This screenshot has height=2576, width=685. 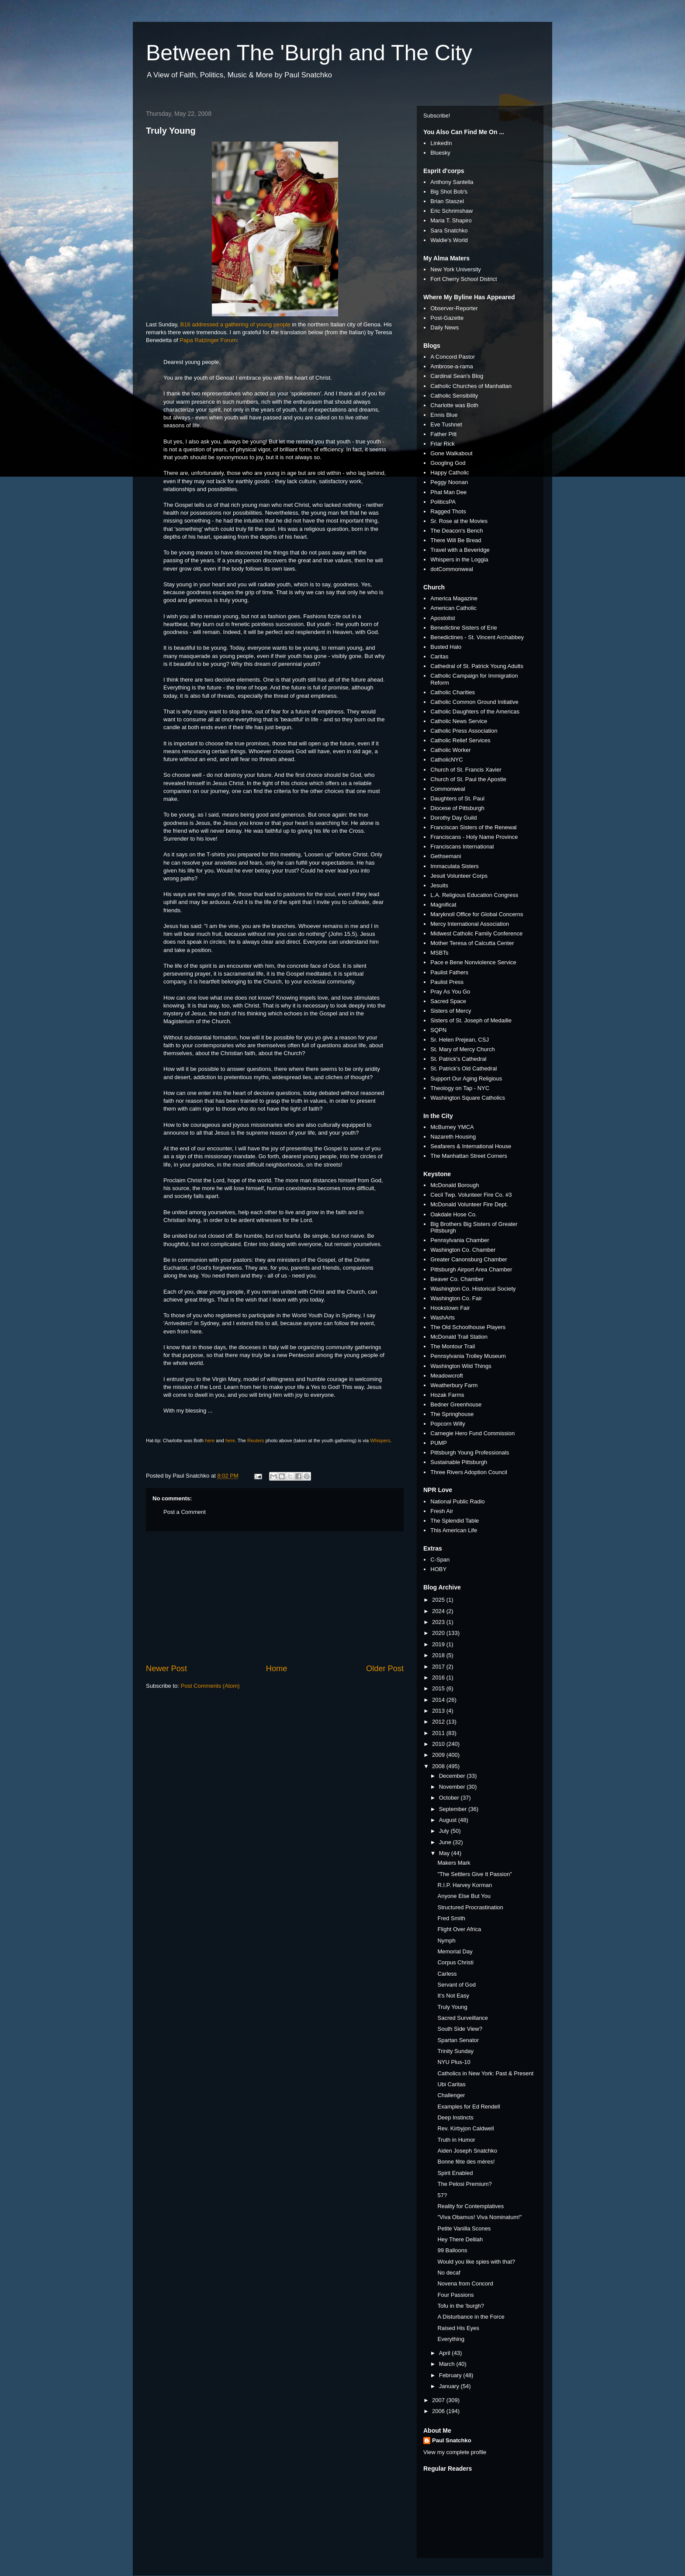 I want to click on Eric Schrimshaw, so click(x=451, y=211).